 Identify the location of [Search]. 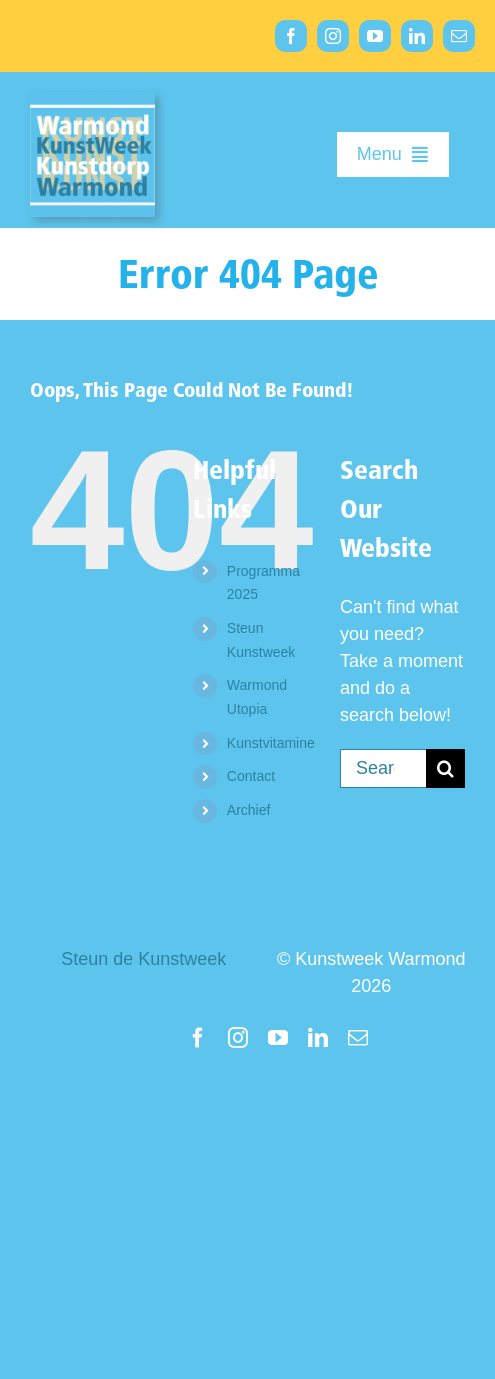
(445, 768).